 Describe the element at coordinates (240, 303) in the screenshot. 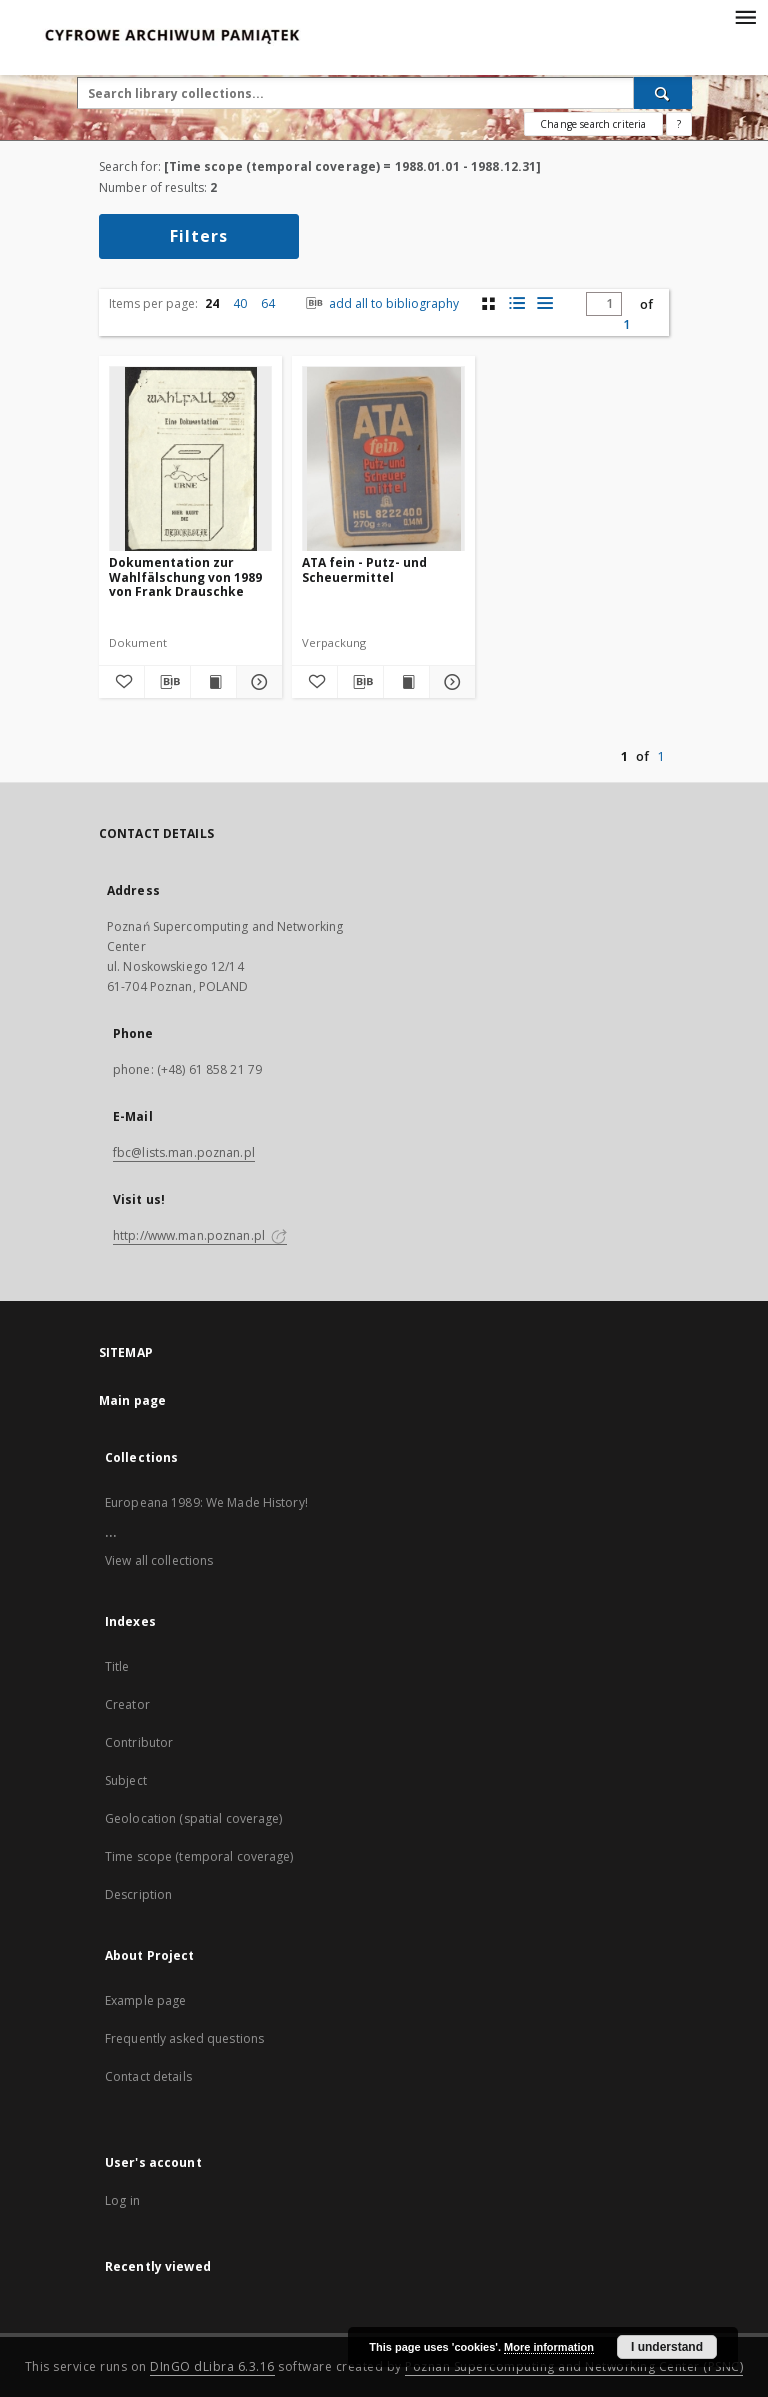

I see `40` at that location.